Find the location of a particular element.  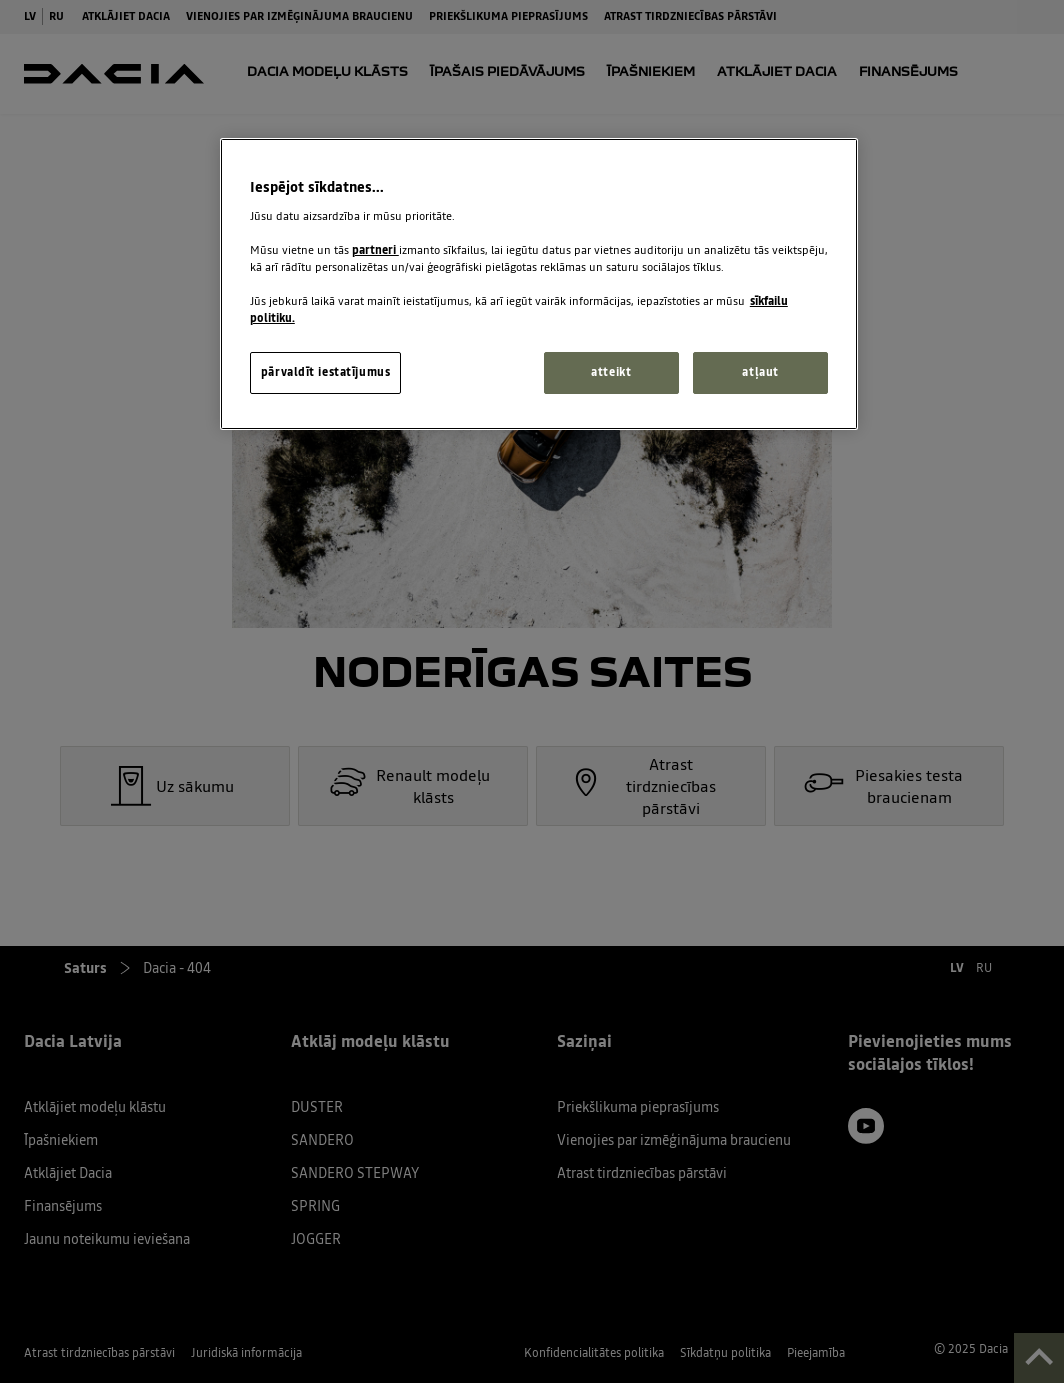

atļaut is located at coordinates (760, 372).